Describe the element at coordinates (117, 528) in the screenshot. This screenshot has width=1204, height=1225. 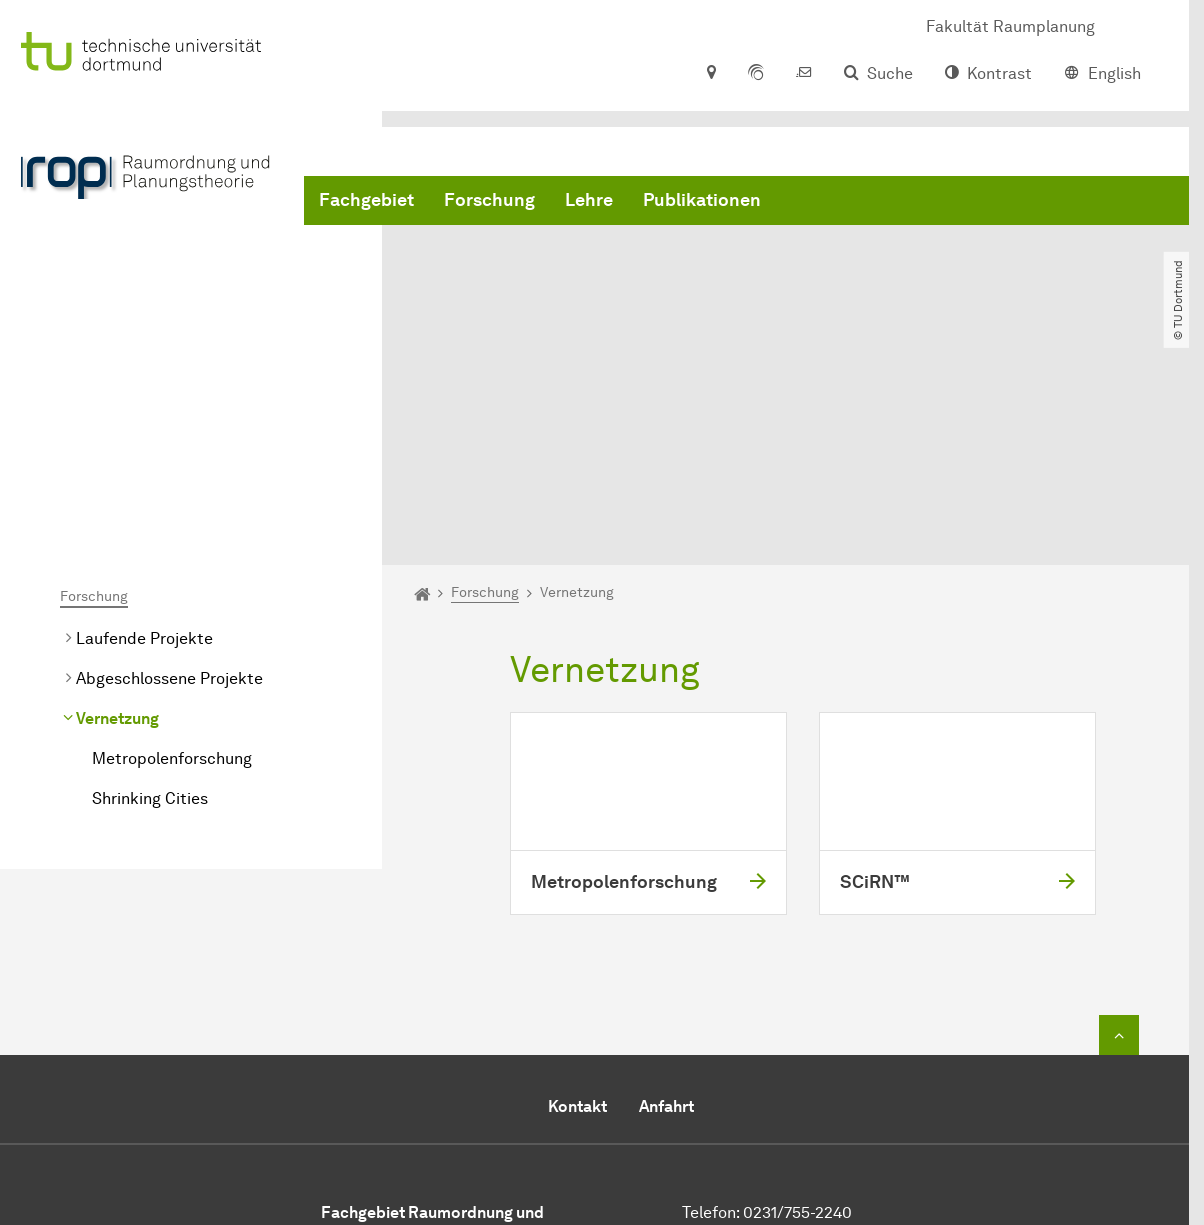
I see `Vernetzung` at that location.